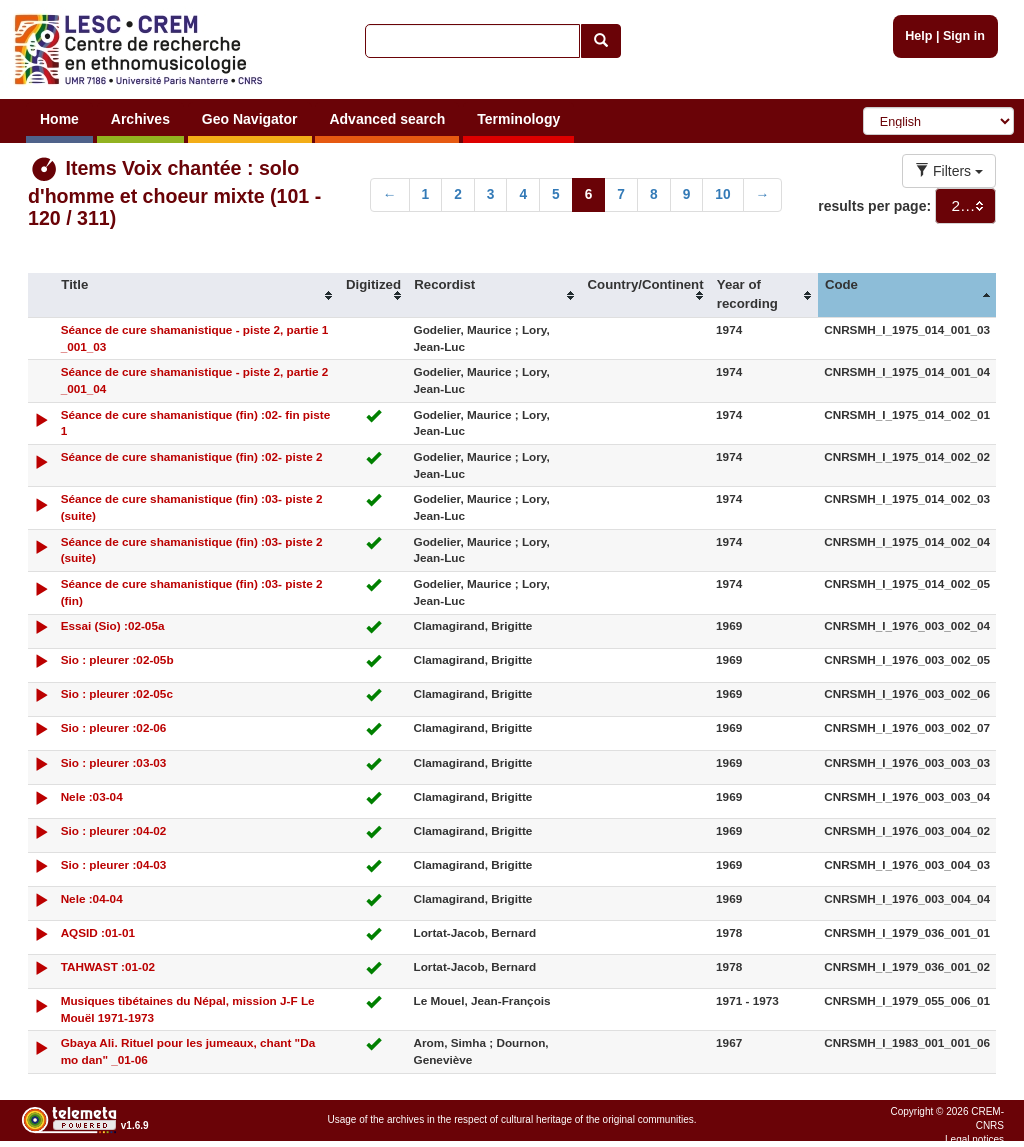  What do you see at coordinates (387, 119) in the screenshot?
I see `Advanced search` at bounding box center [387, 119].